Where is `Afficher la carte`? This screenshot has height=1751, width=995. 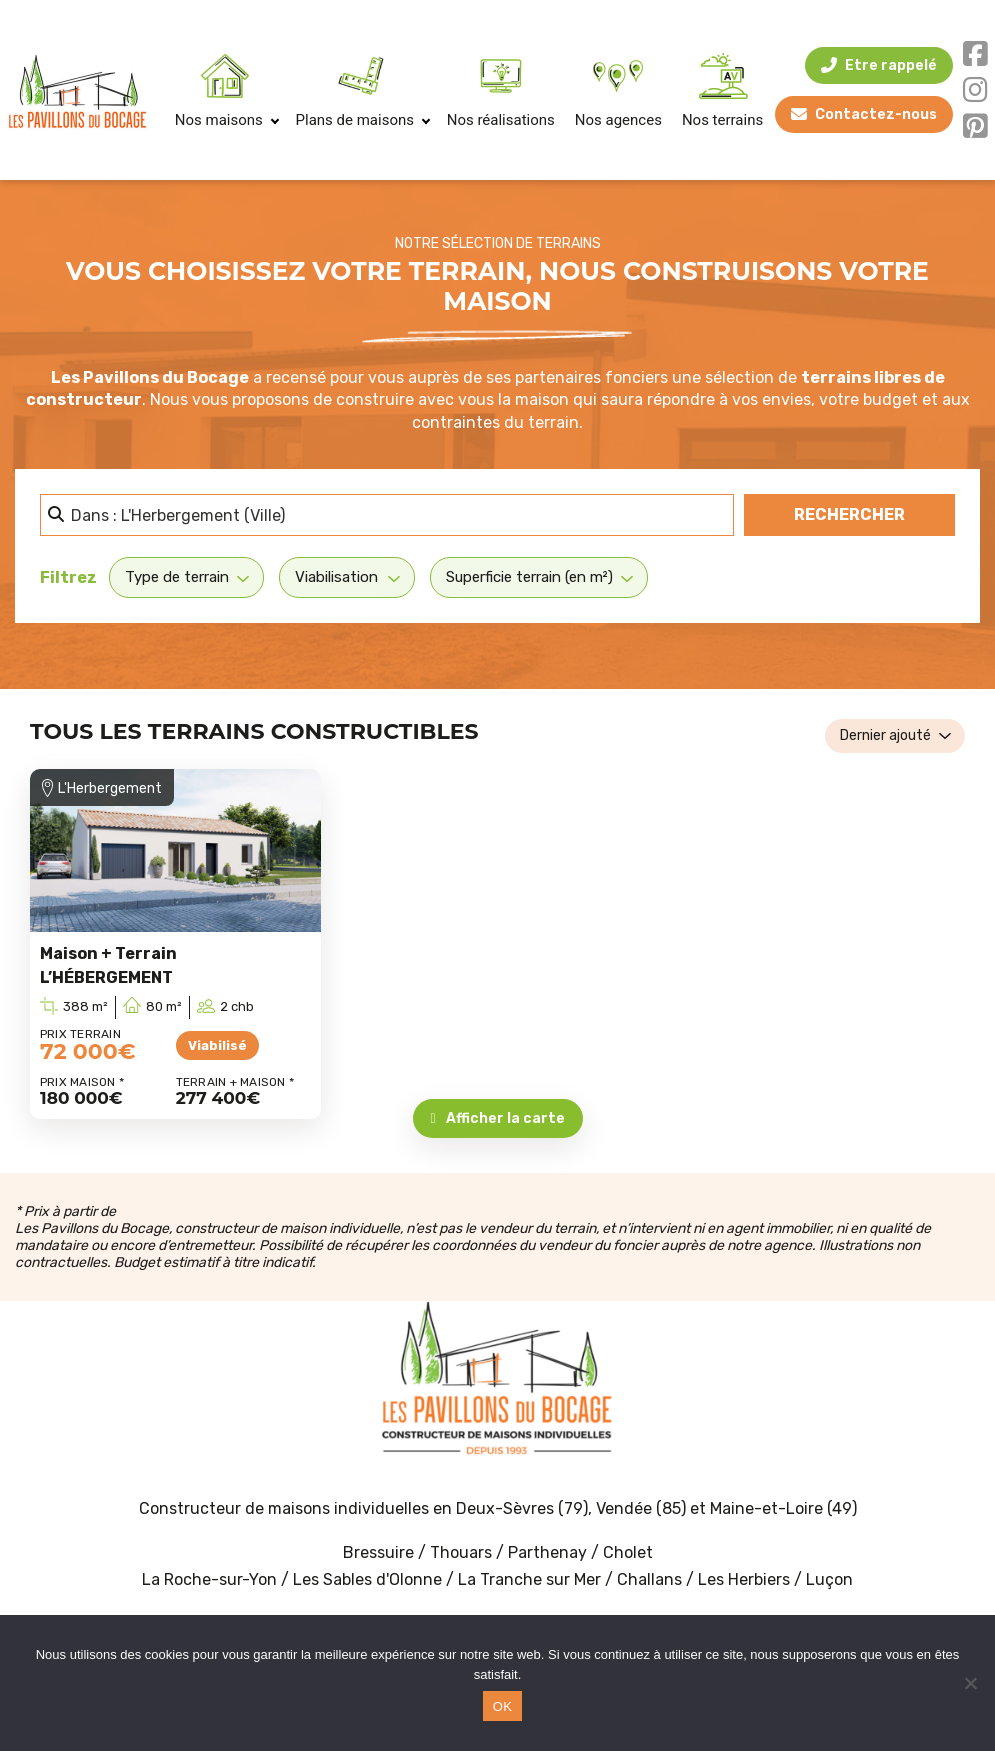
Afficher la carte is located at coordinates (497, 1118).